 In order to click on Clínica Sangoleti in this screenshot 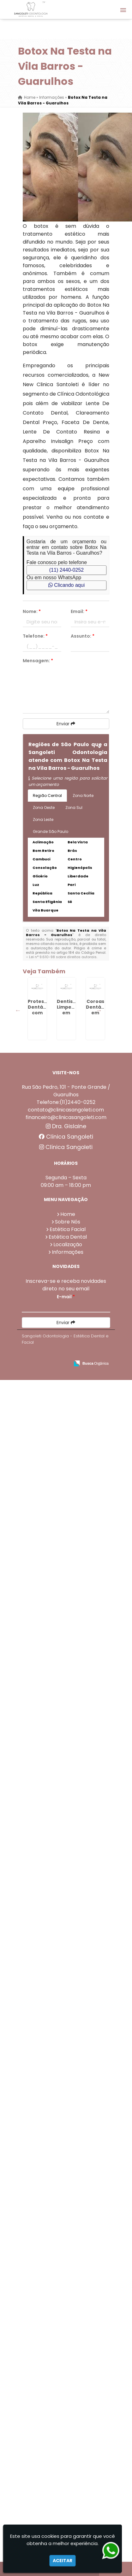, I will do `click(66, 2253)`.